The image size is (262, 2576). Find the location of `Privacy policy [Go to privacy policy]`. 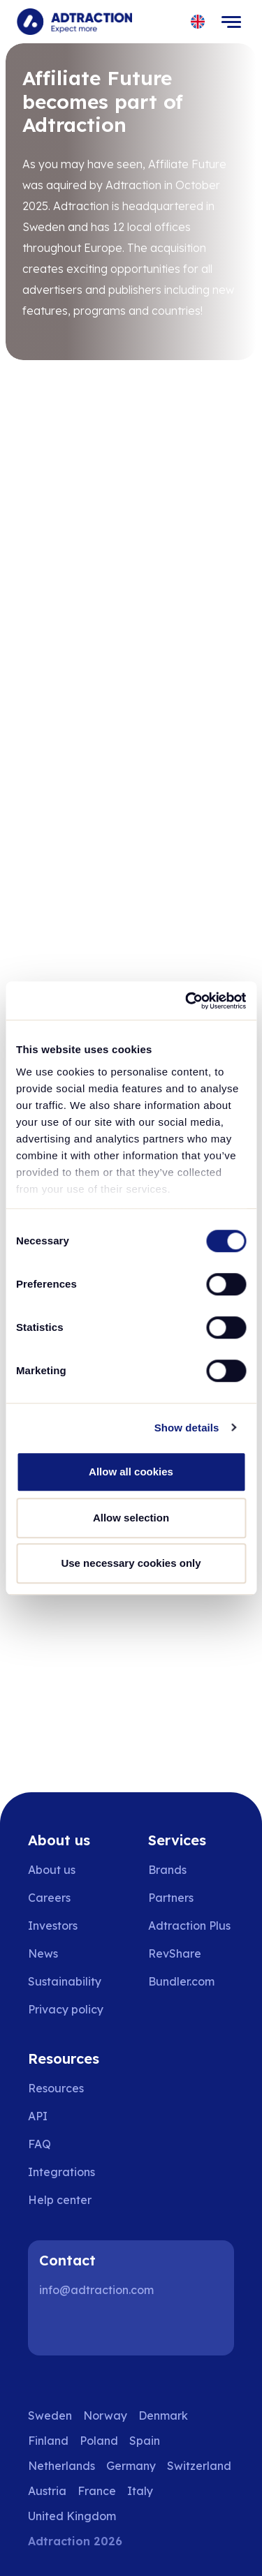

Privacy policy [Go to privacy policy] is located at coordinates (65, 2009).